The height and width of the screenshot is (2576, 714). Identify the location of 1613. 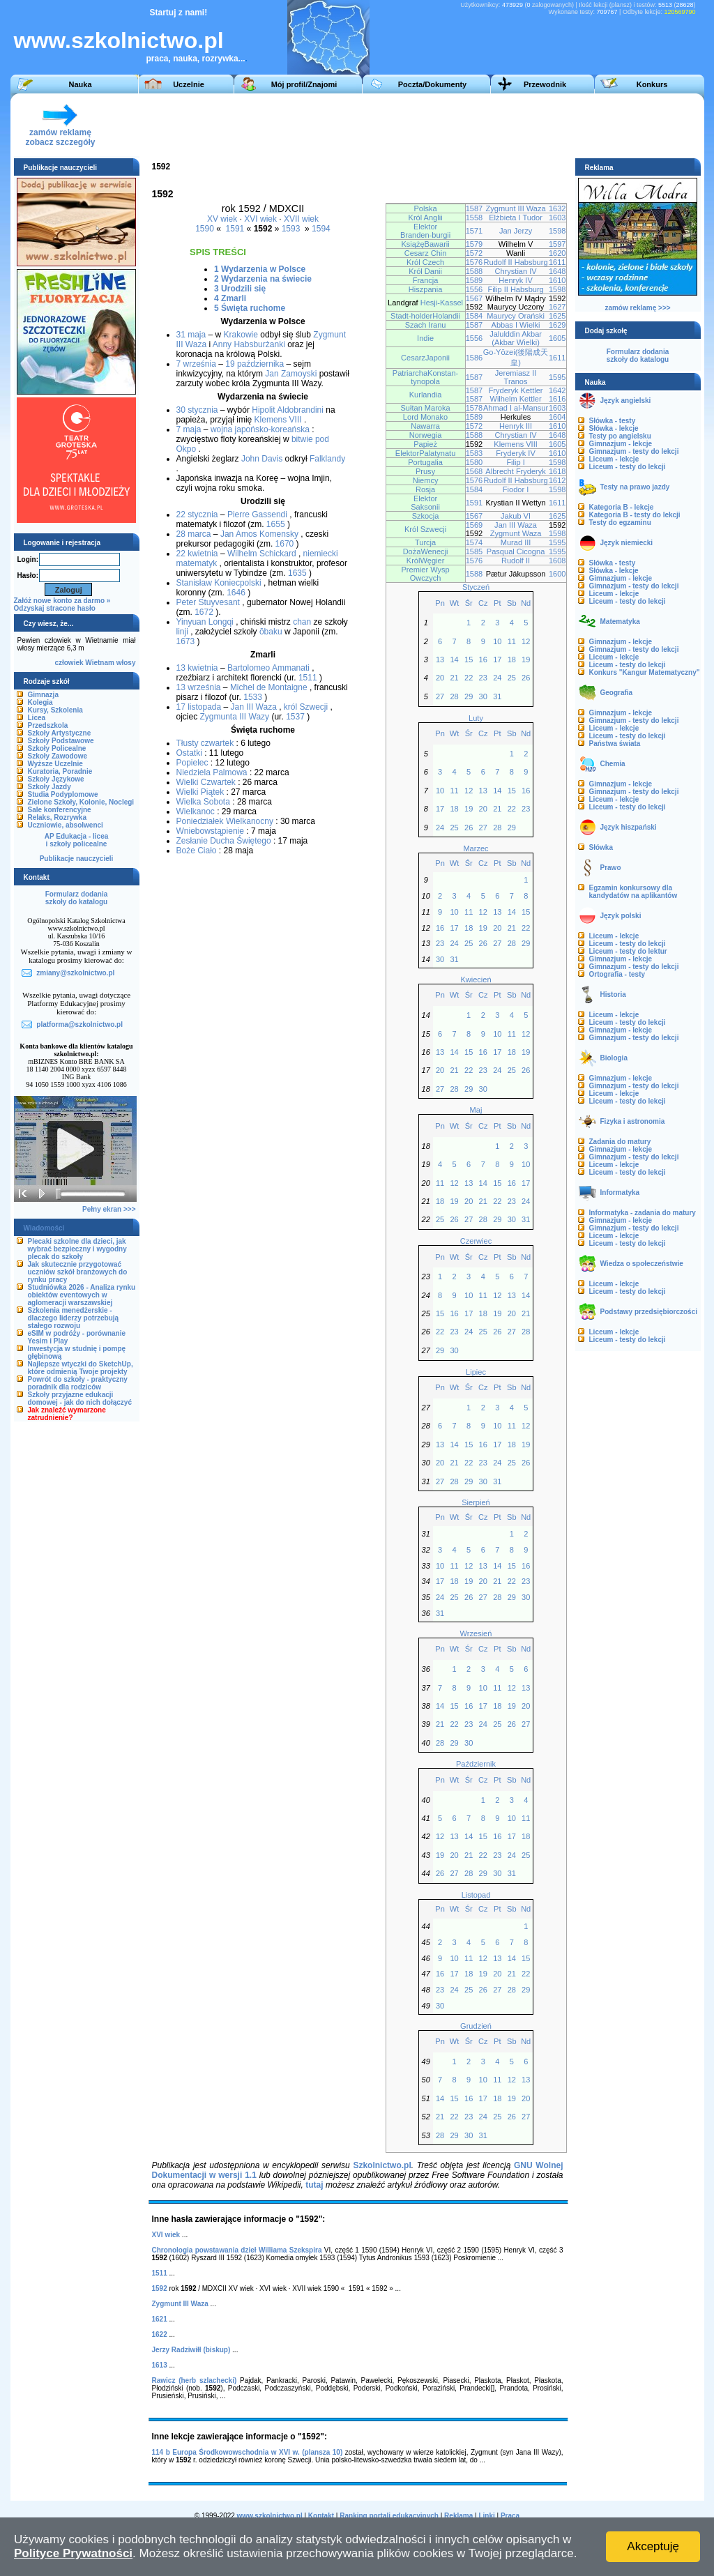
(159, 2365).